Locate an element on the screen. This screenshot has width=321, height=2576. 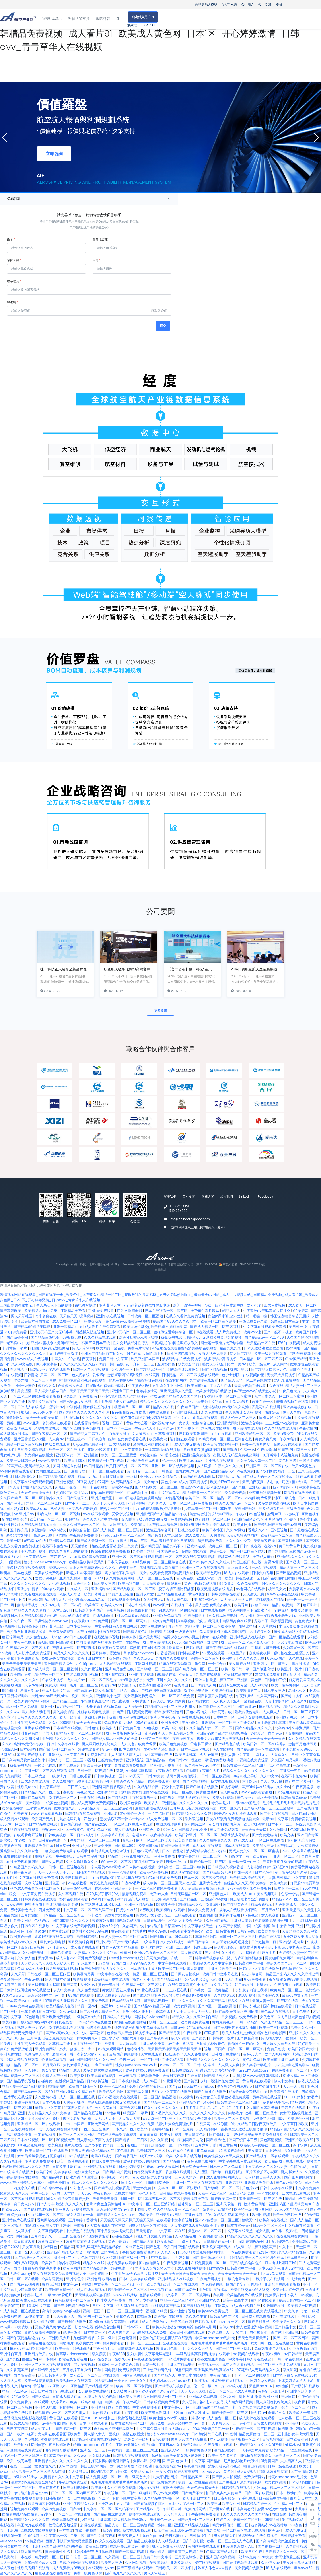
丁香网五月天 is located at coordinates (104, 2348).